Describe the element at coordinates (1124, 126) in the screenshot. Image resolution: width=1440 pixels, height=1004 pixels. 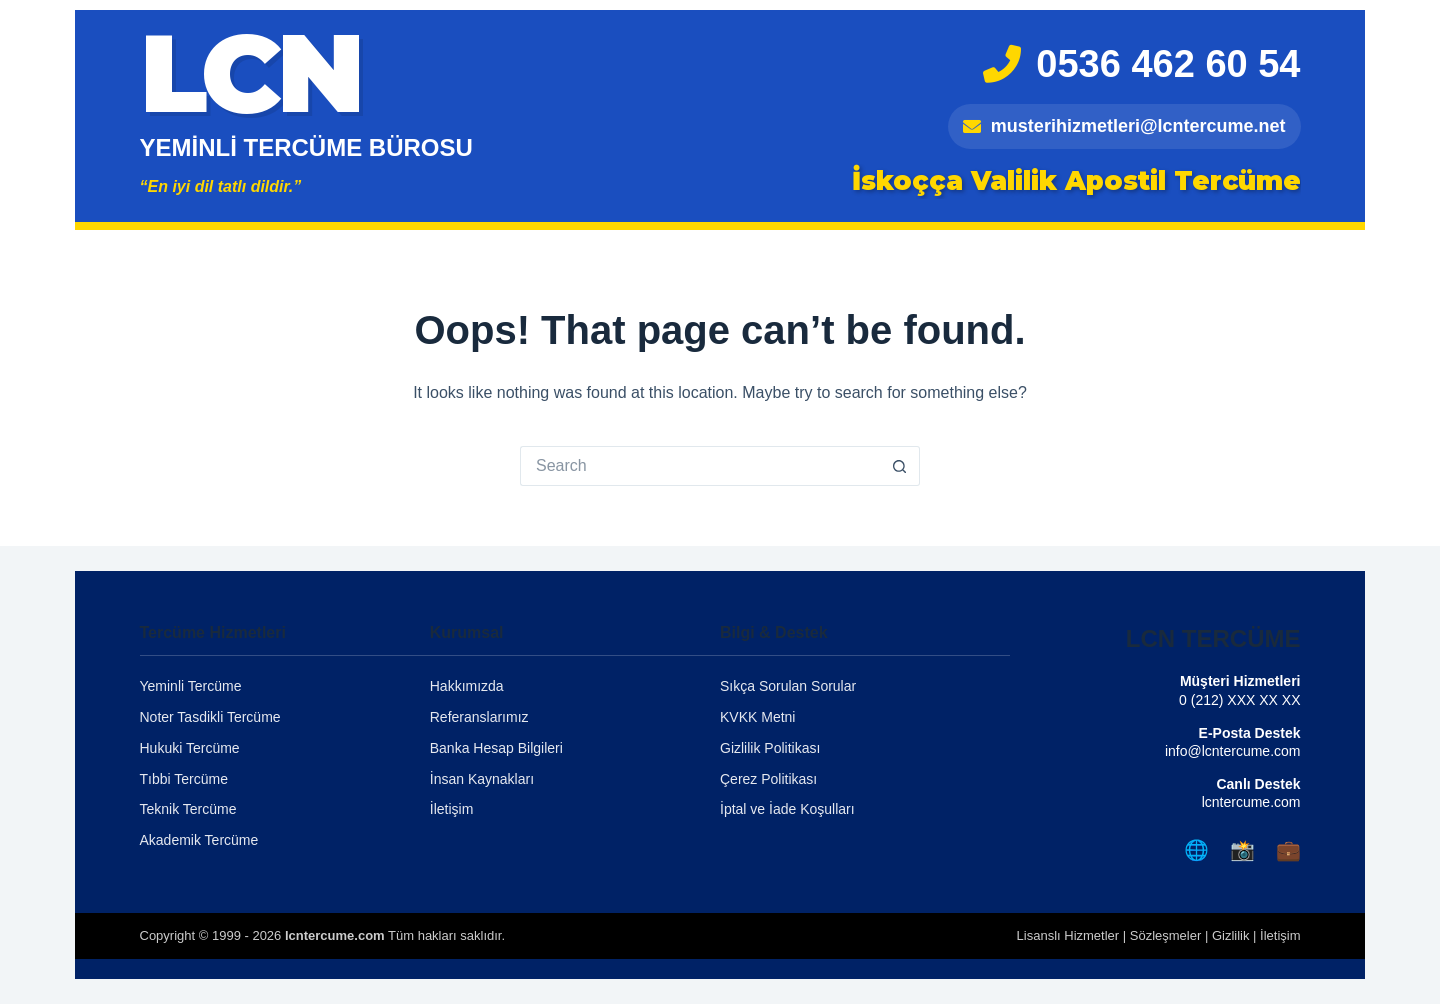
I see `musterihizmetleri@lcntercume.net` at that location.